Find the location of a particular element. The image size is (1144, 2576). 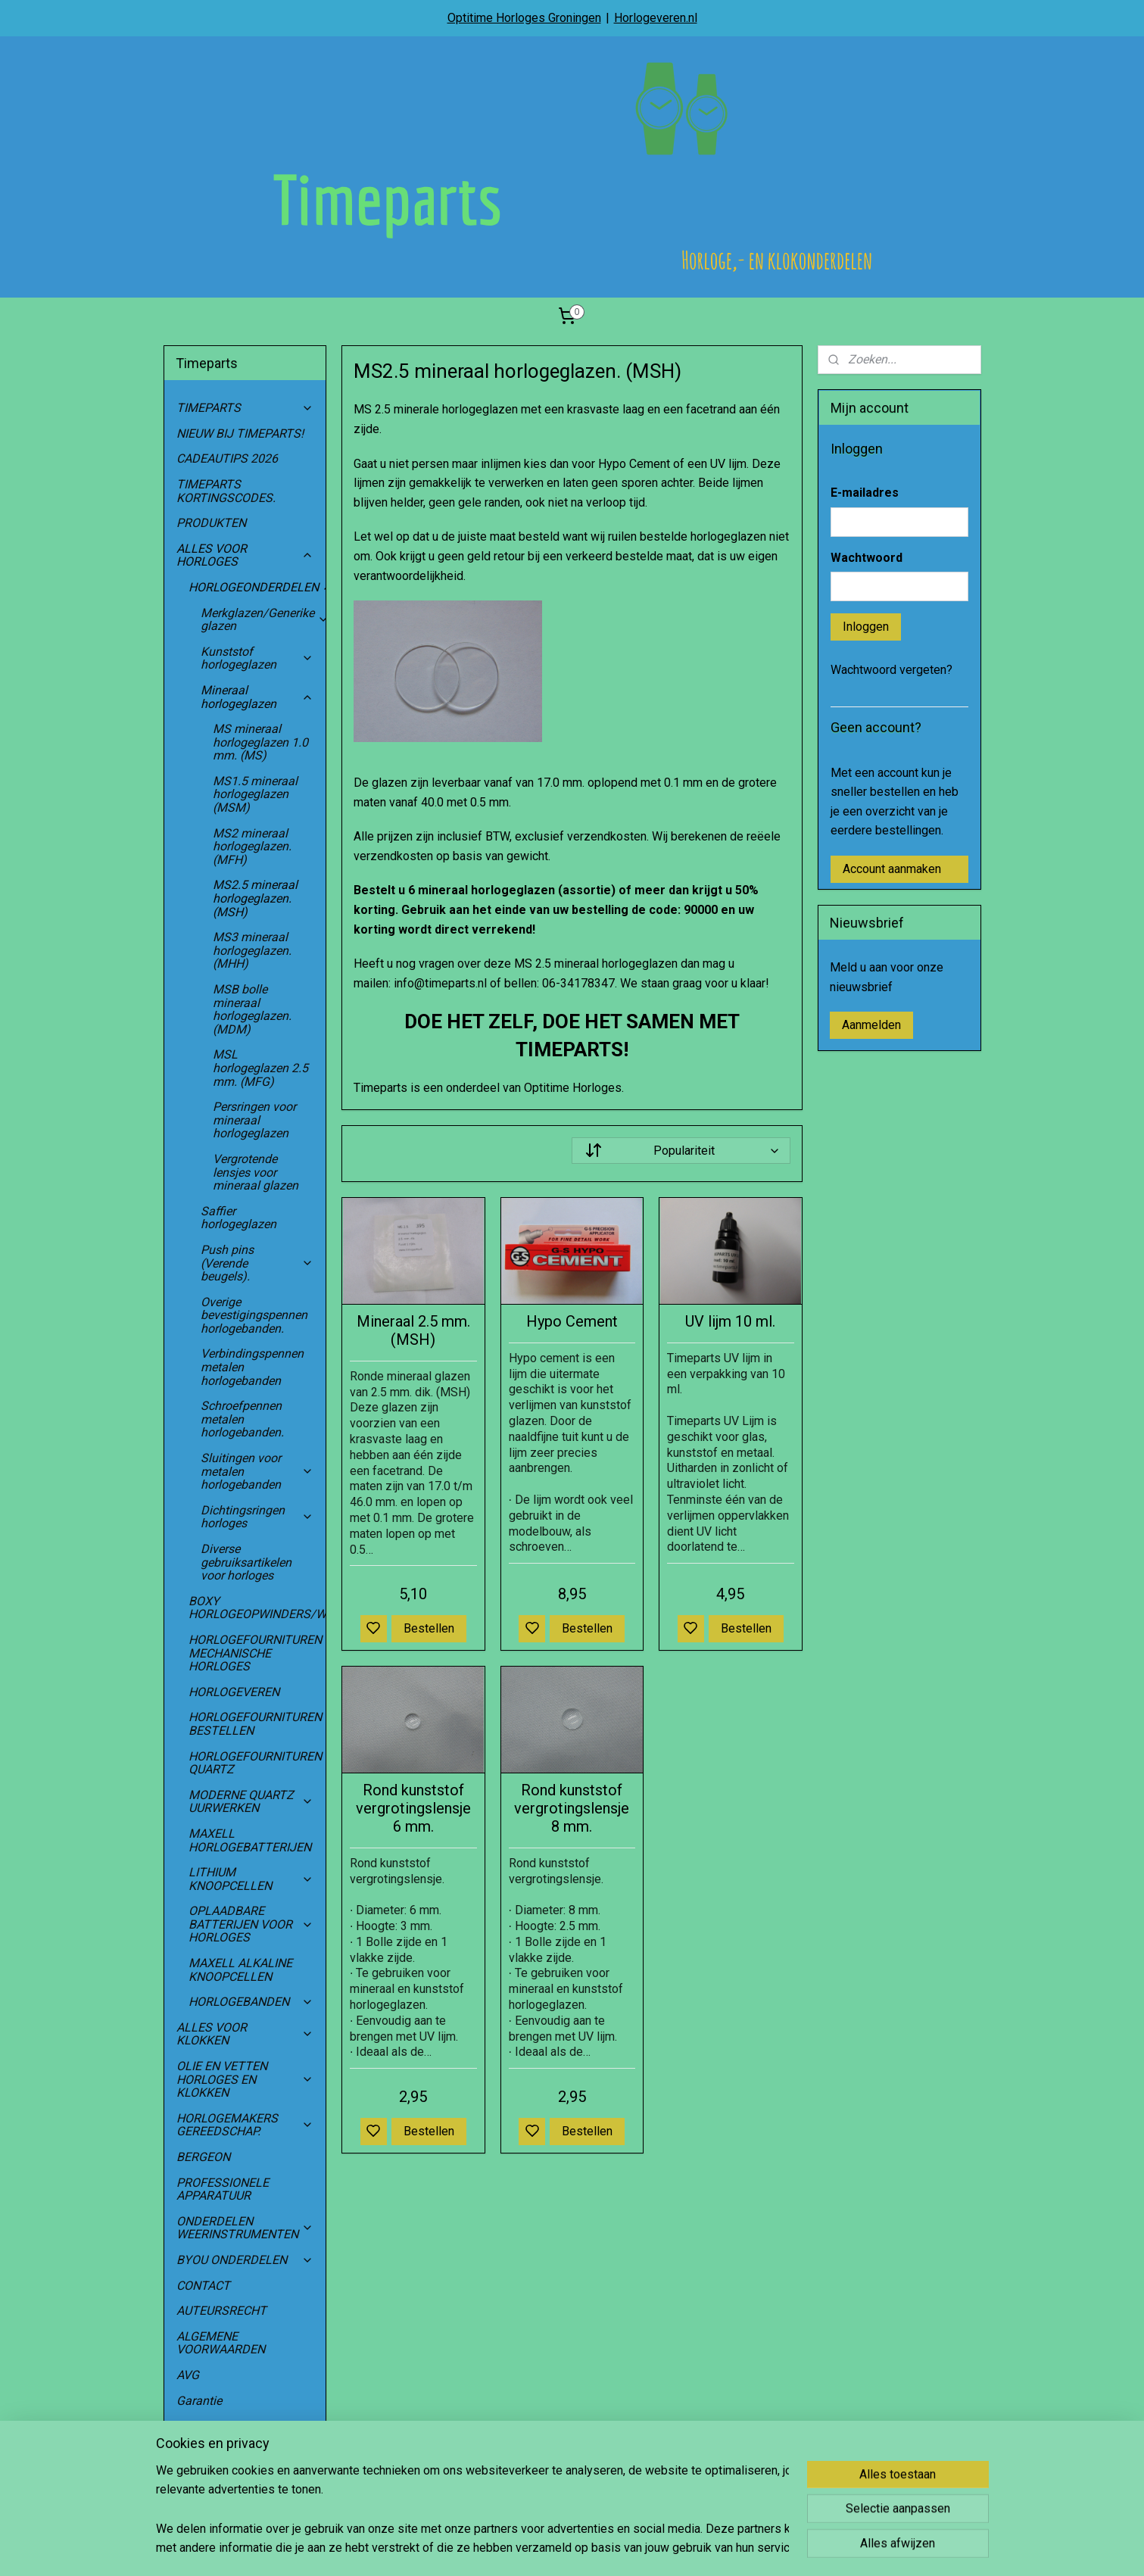

Saffier horlogeglazen is located at coordinates (238, 1218).